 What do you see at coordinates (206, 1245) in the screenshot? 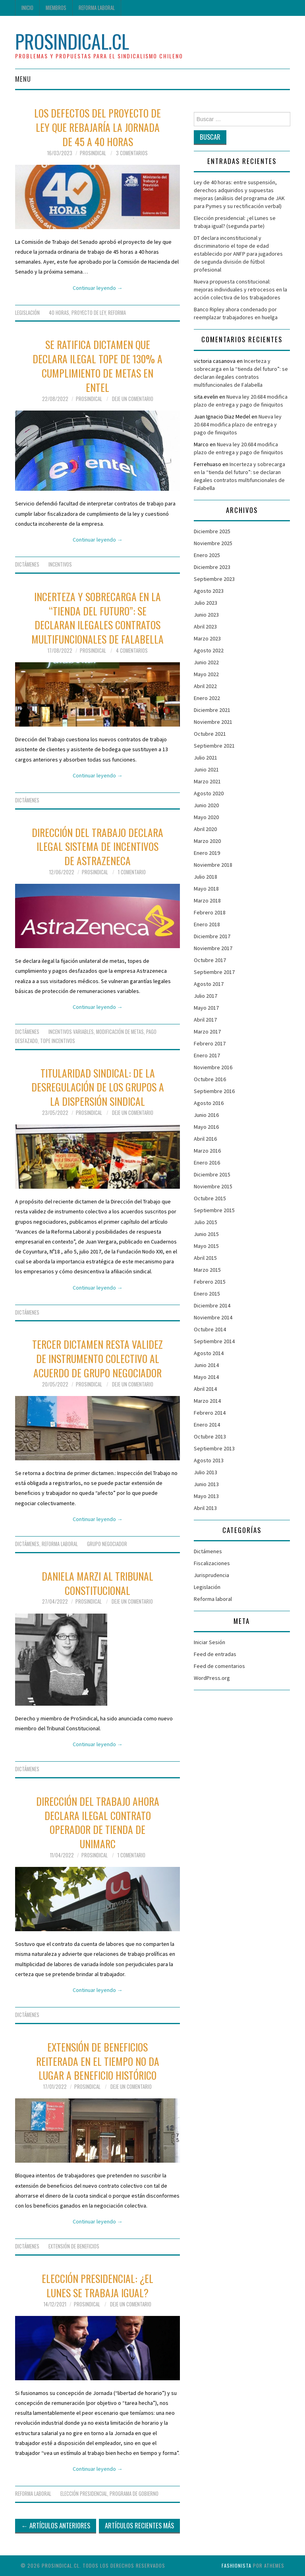
I see `Mayo 2015` at bounding box center [206, 1245].